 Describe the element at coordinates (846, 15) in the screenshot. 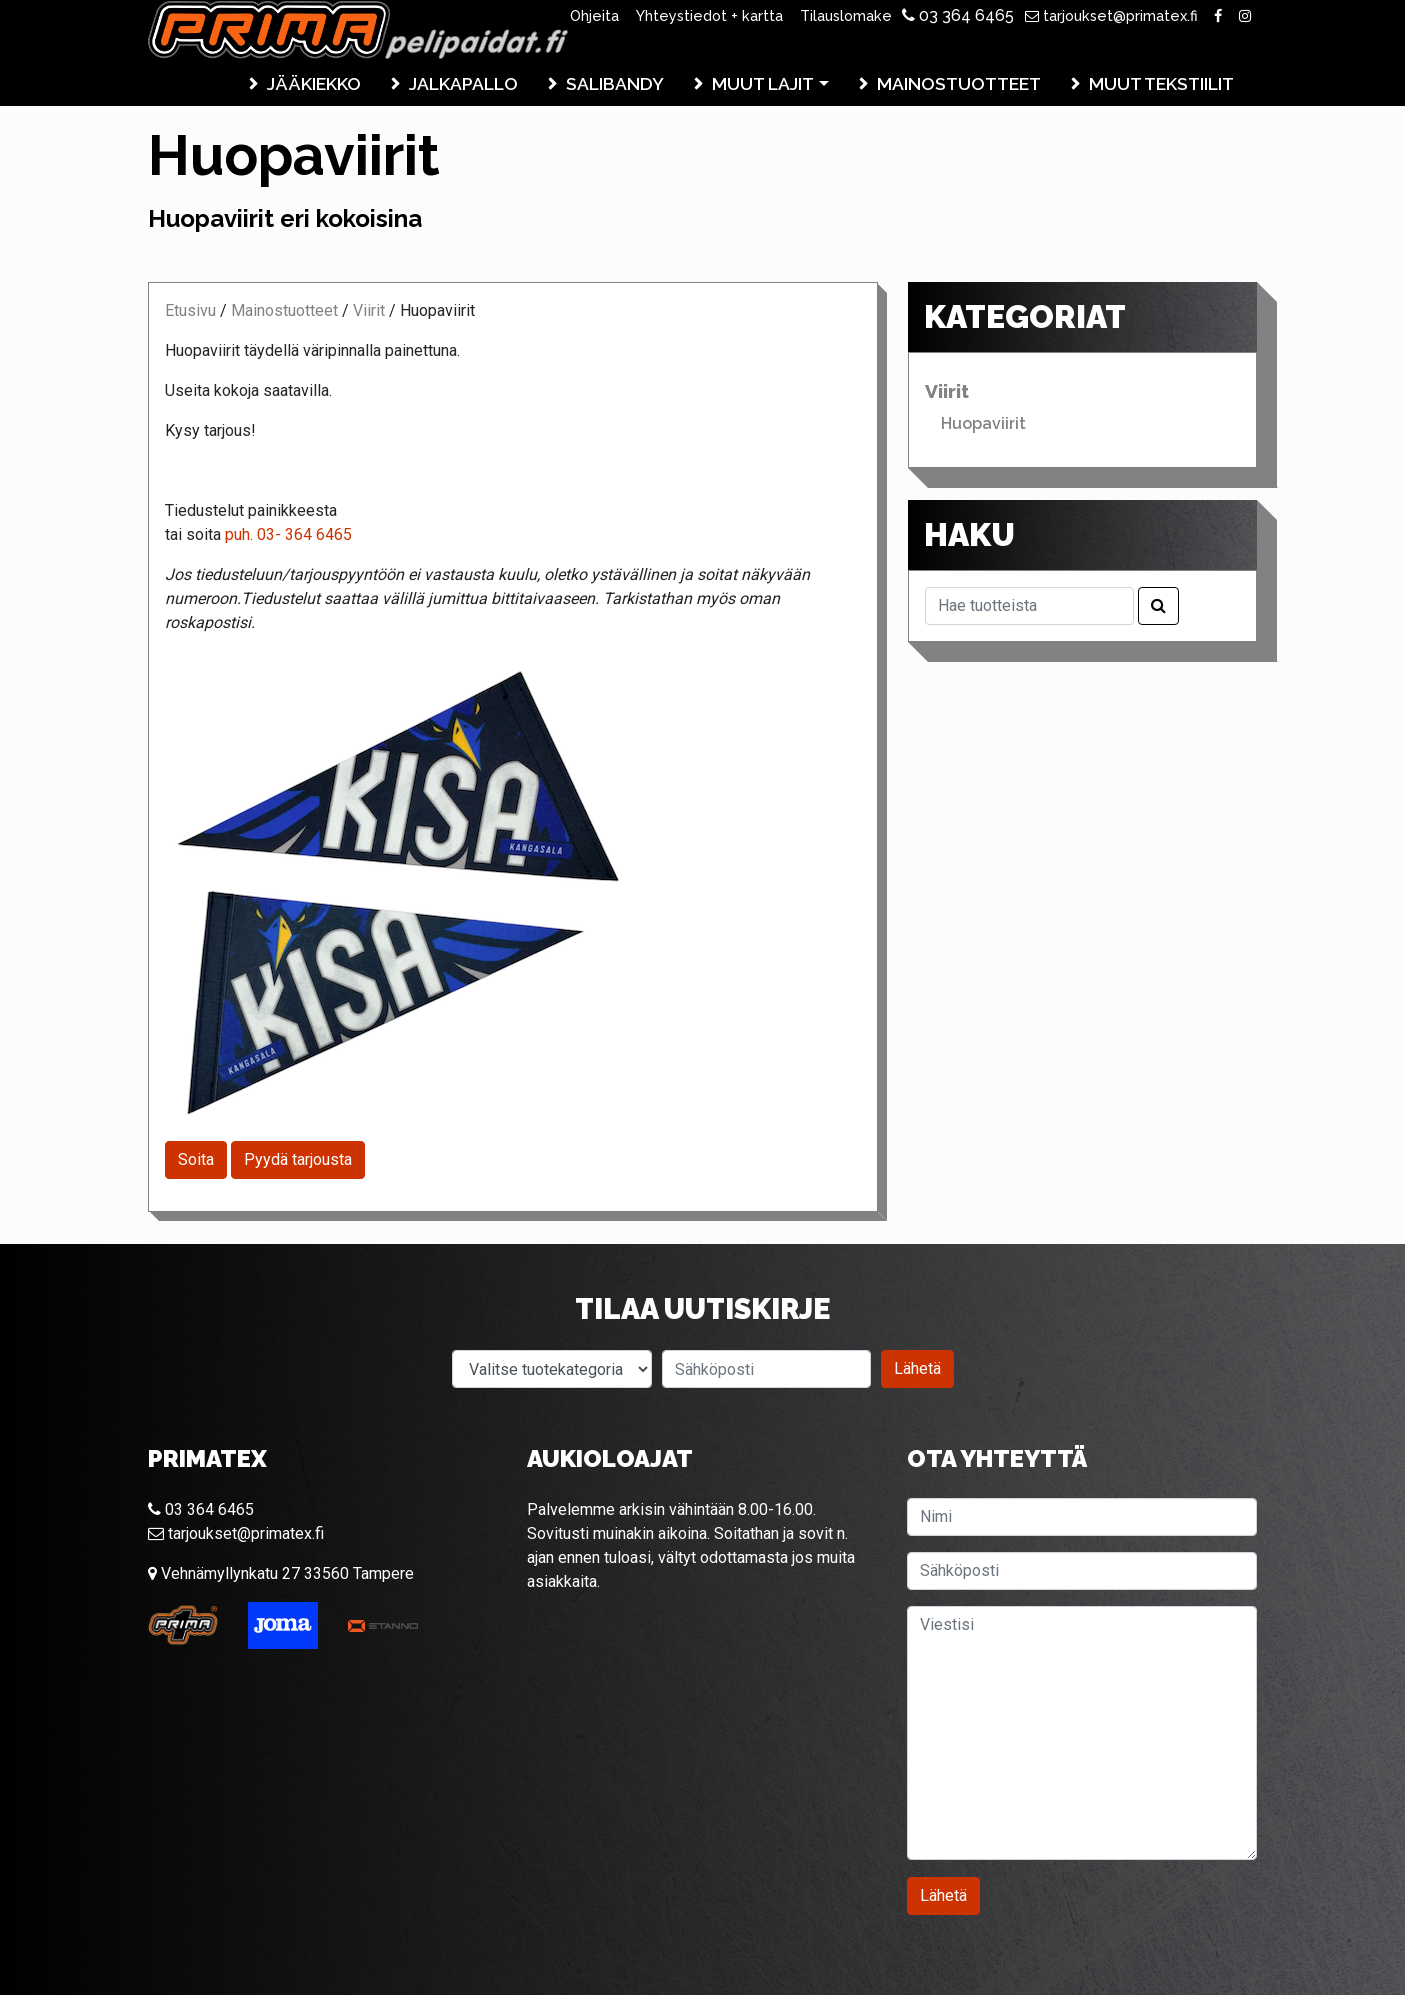

I see `Tilauslomake` at that location.